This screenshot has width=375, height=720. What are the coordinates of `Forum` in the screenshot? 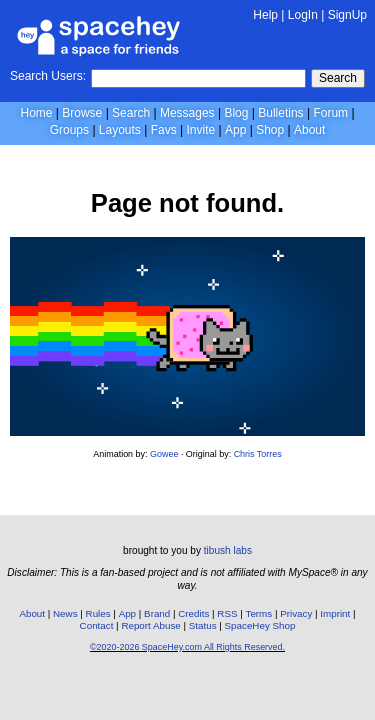 It's located at (330, 113).